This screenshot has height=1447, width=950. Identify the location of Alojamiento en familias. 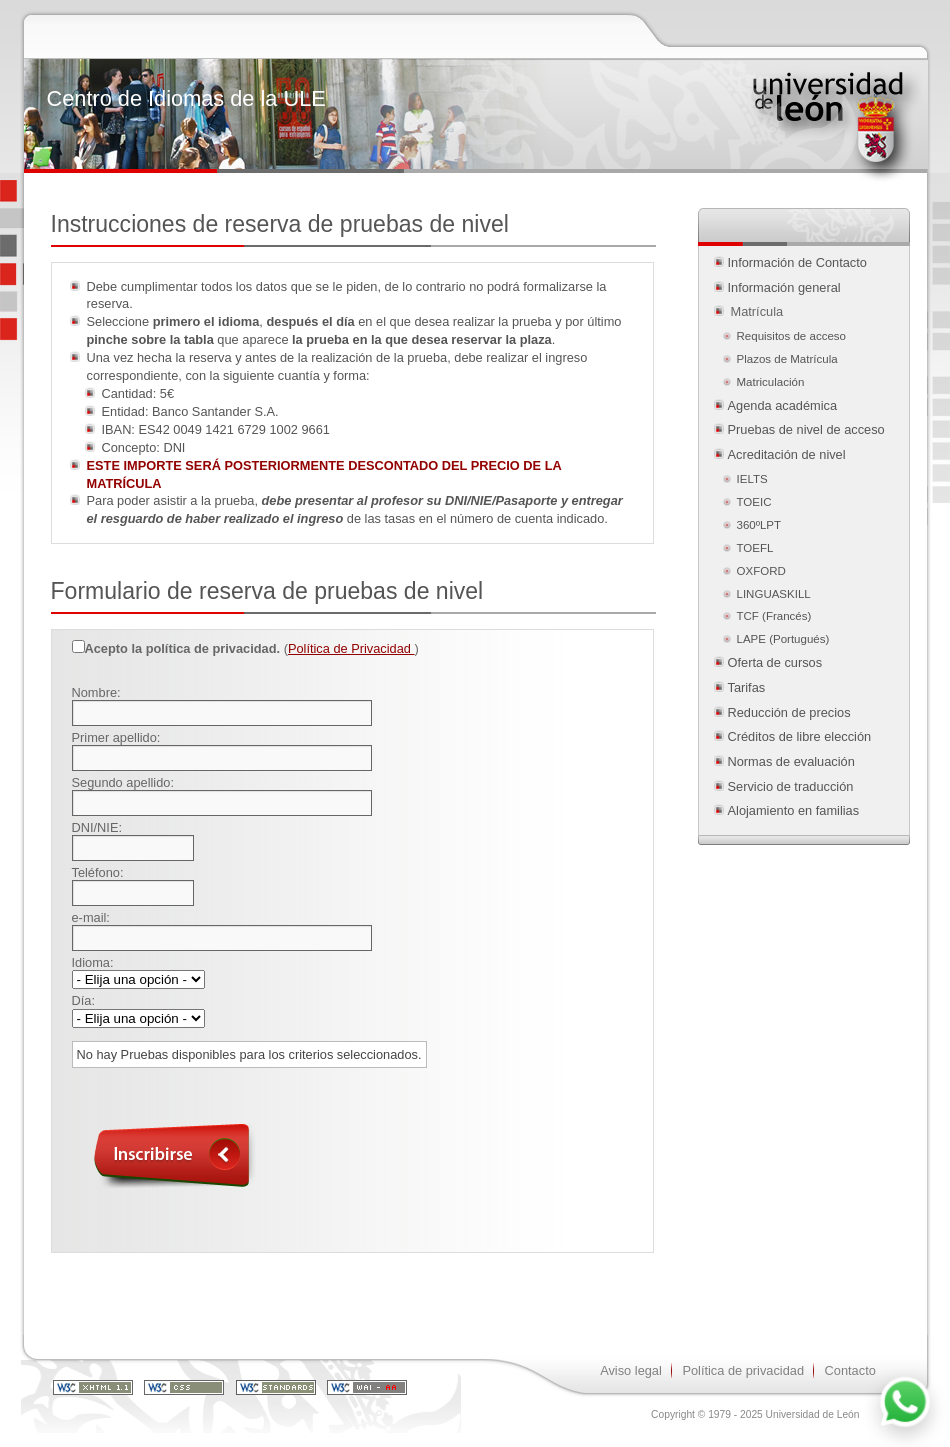
(794, 810).